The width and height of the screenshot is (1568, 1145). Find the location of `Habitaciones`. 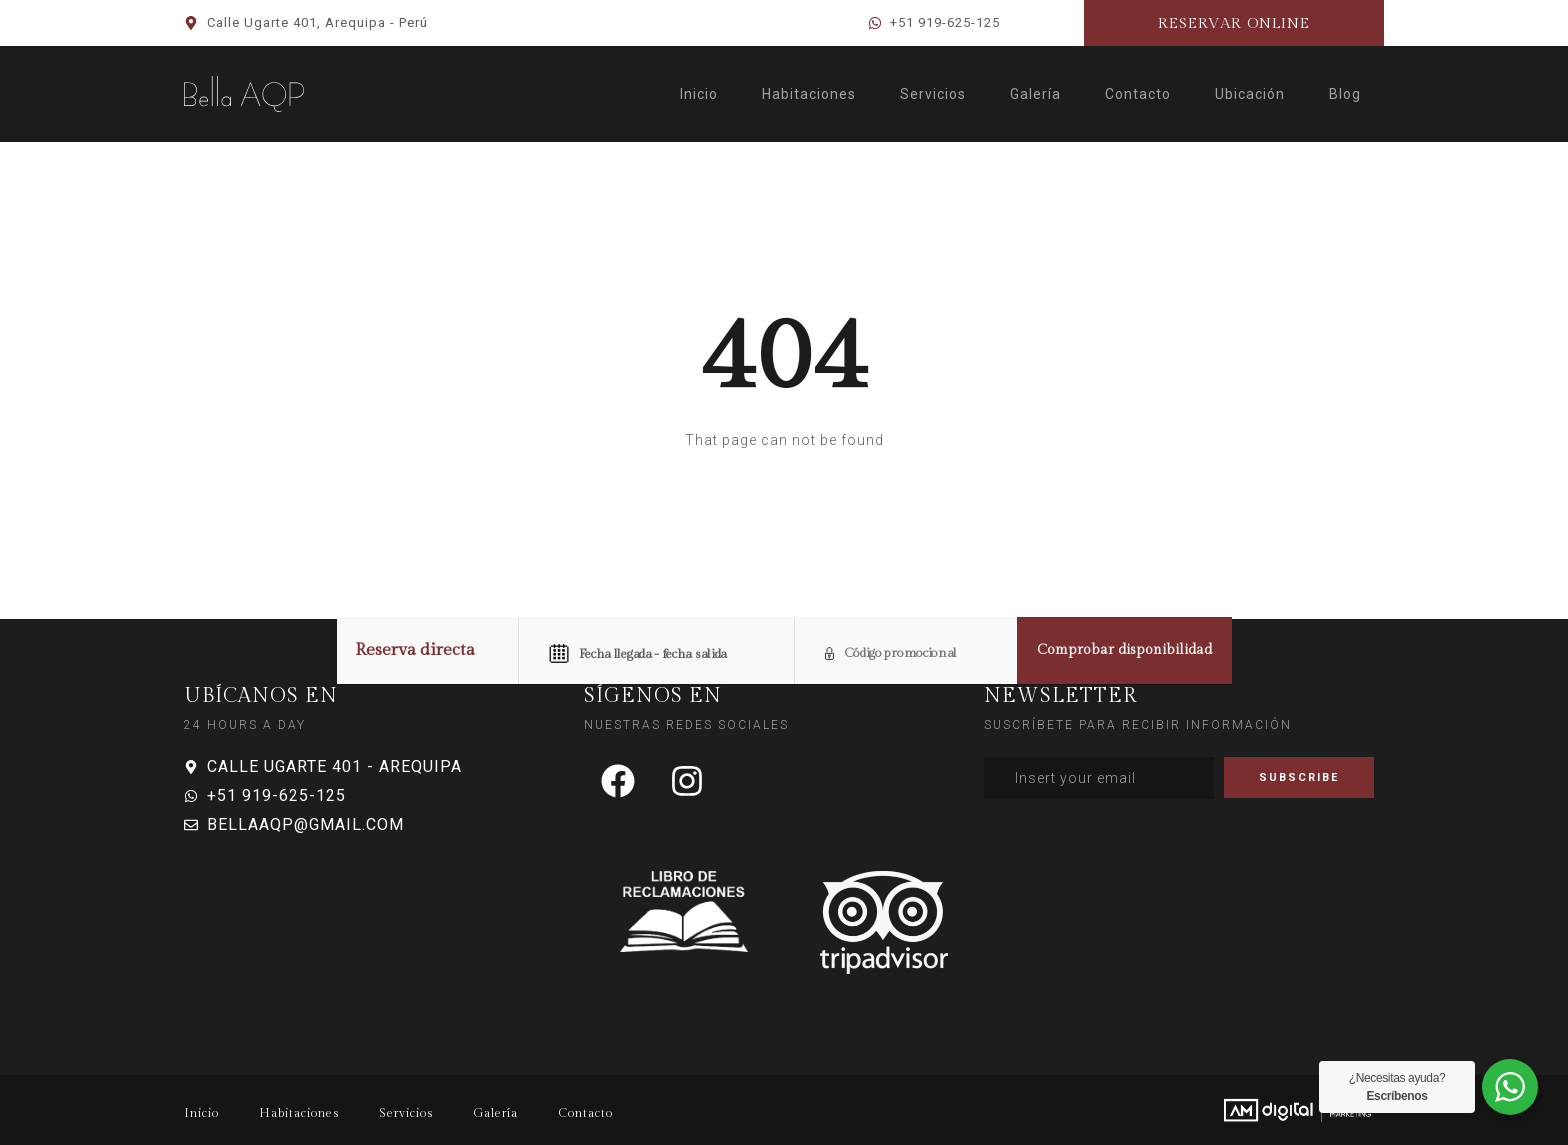

Habitaciones is located at coordinates (809, 94).